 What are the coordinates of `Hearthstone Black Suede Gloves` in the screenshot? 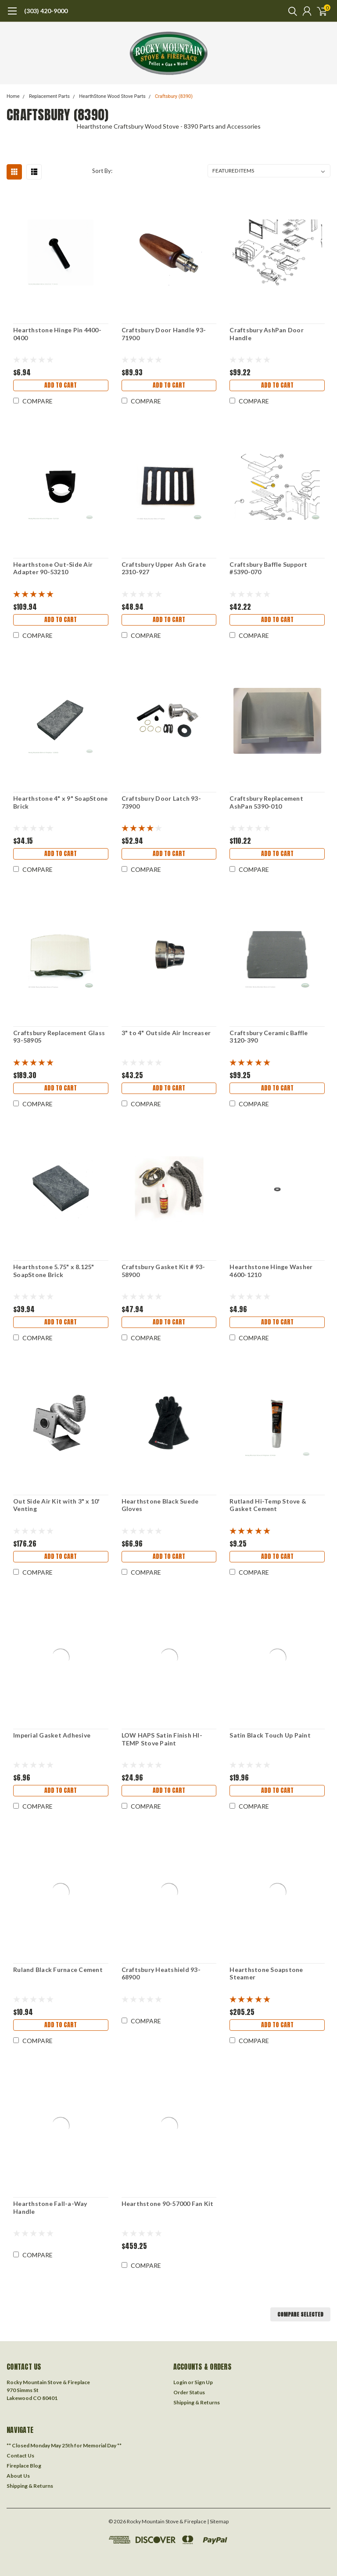 It's located at (160, 1505).